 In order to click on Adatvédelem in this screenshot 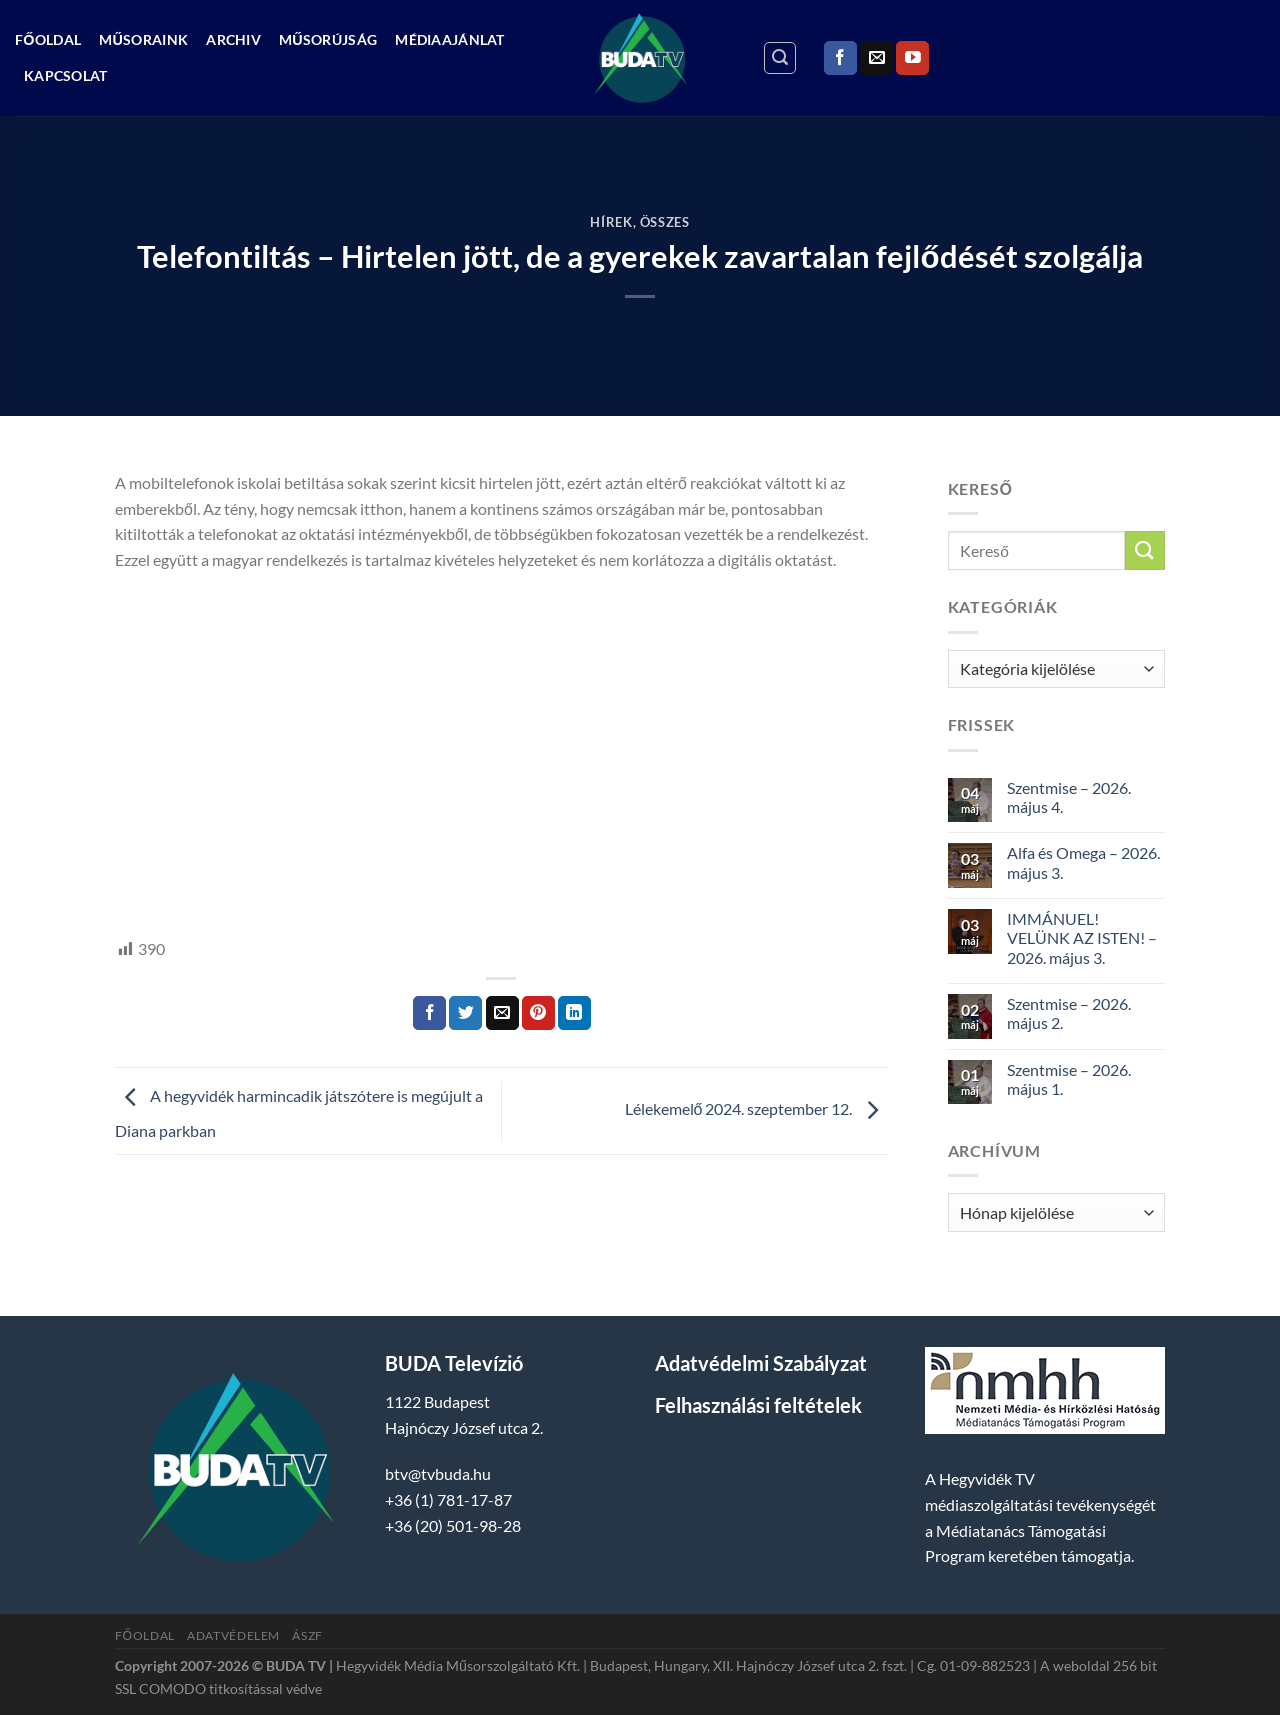, I will do `click(233, 1635)`.